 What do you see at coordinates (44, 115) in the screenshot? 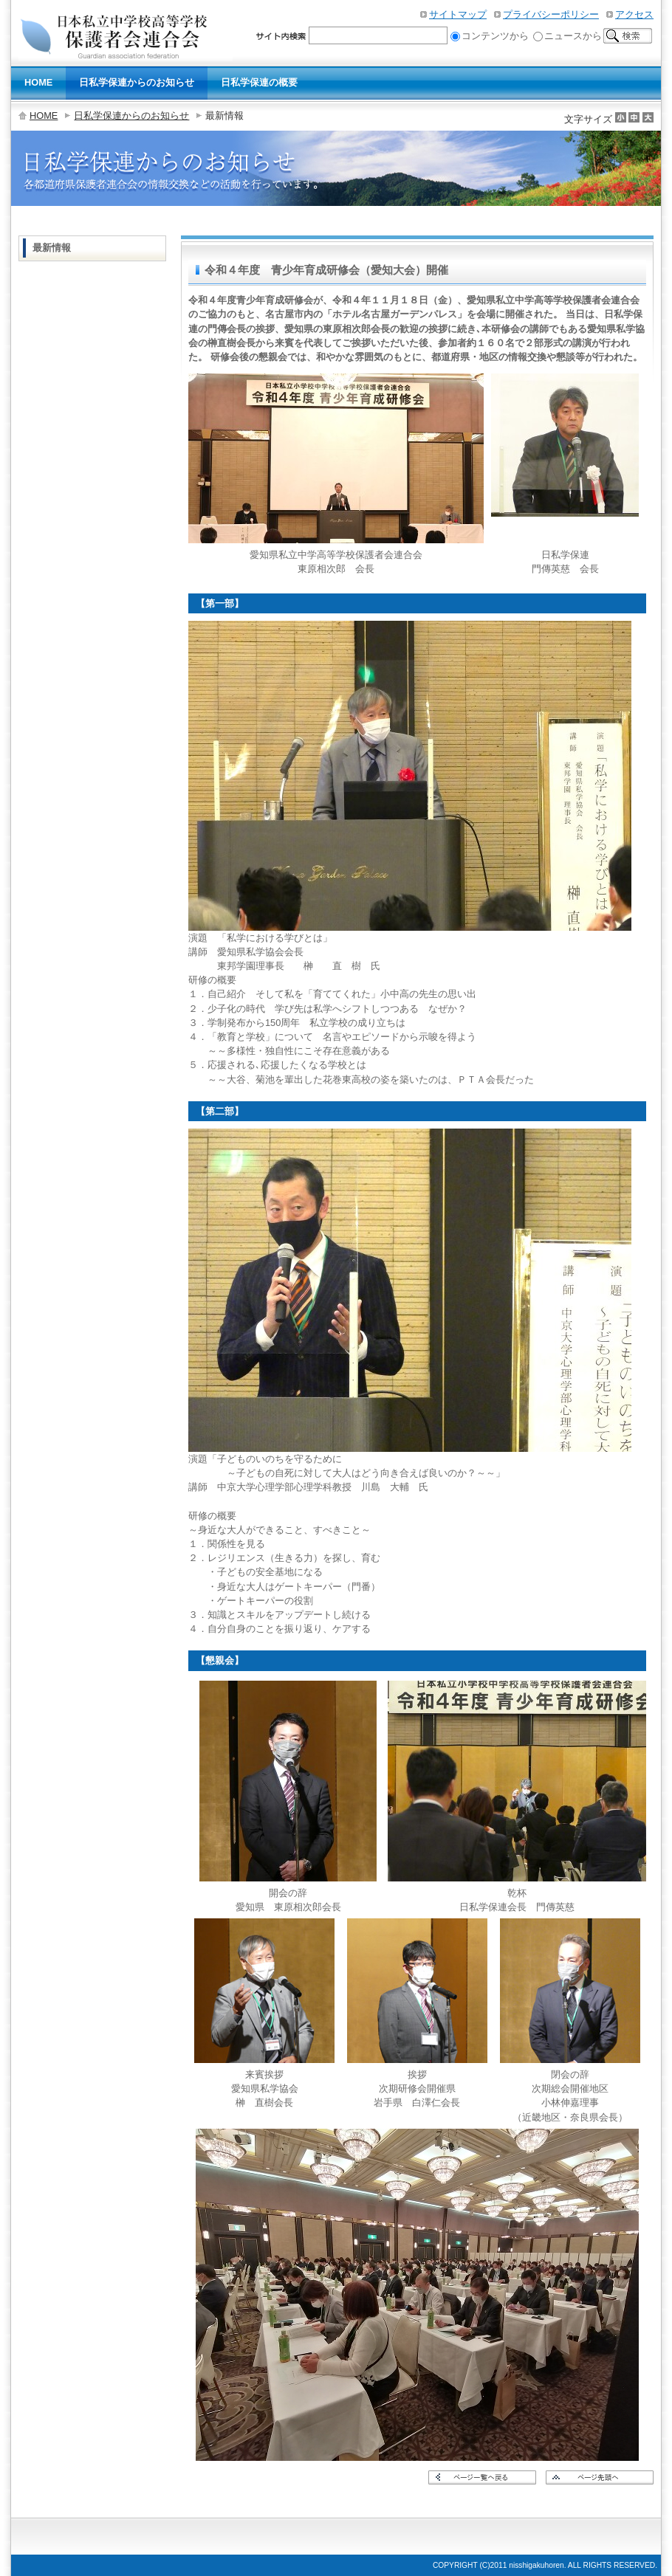
I see `HOME` at bounding box center [44, 115].